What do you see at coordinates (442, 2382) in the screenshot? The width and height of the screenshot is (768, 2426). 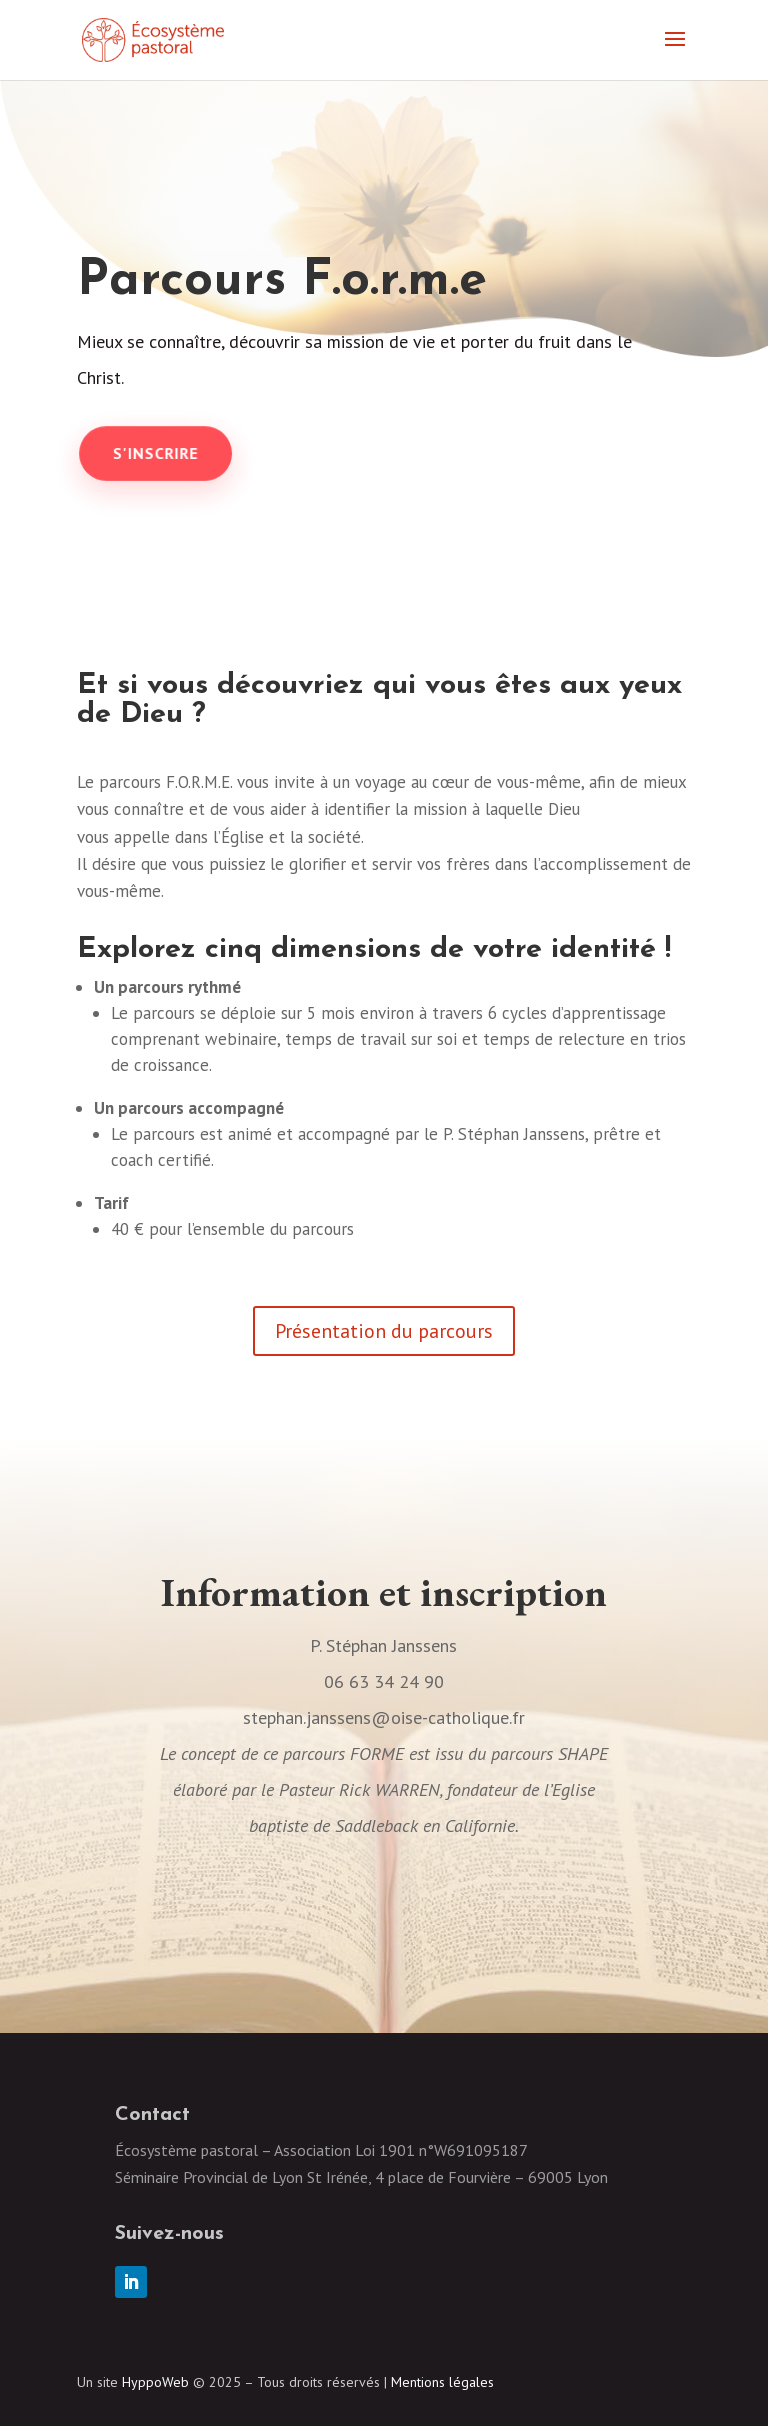 I see `Mentions légales` at bounding box center [442, 2382].